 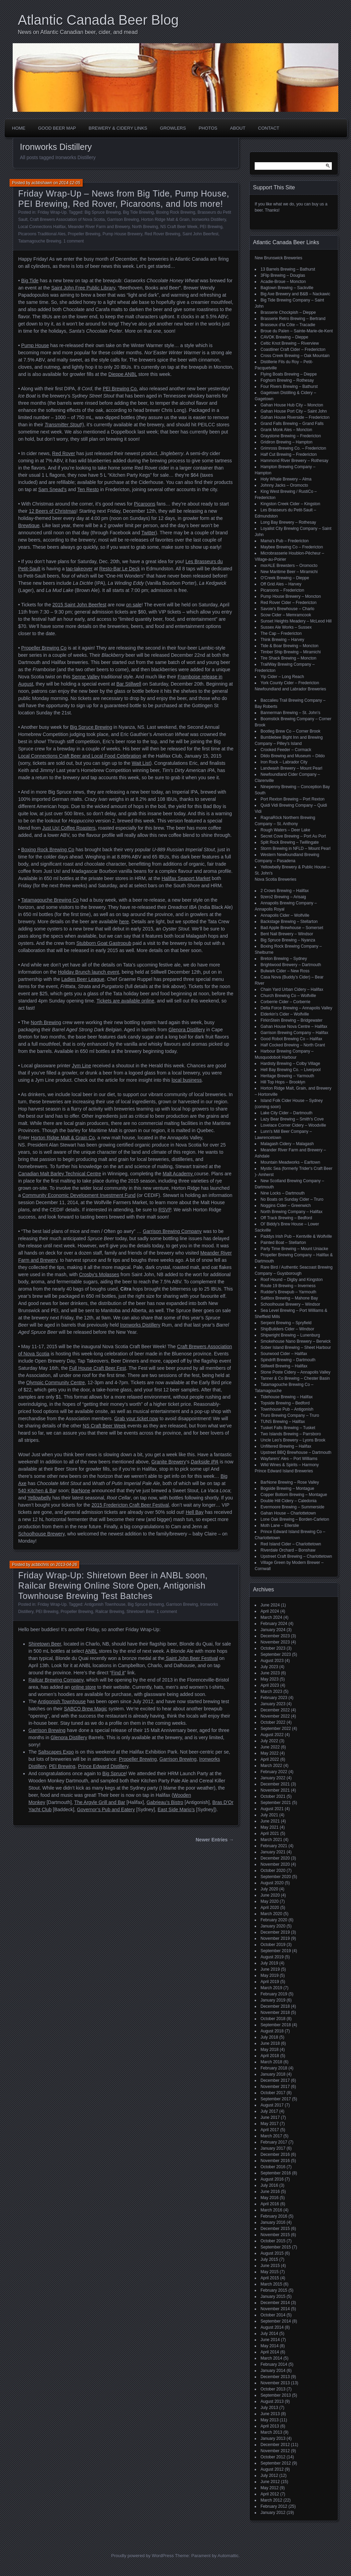 What do you see at coordinates (289, 1458) in the screenshot?
I see `Wayfarers' Ales – Port Williams` at bounding box center [289, 1458].